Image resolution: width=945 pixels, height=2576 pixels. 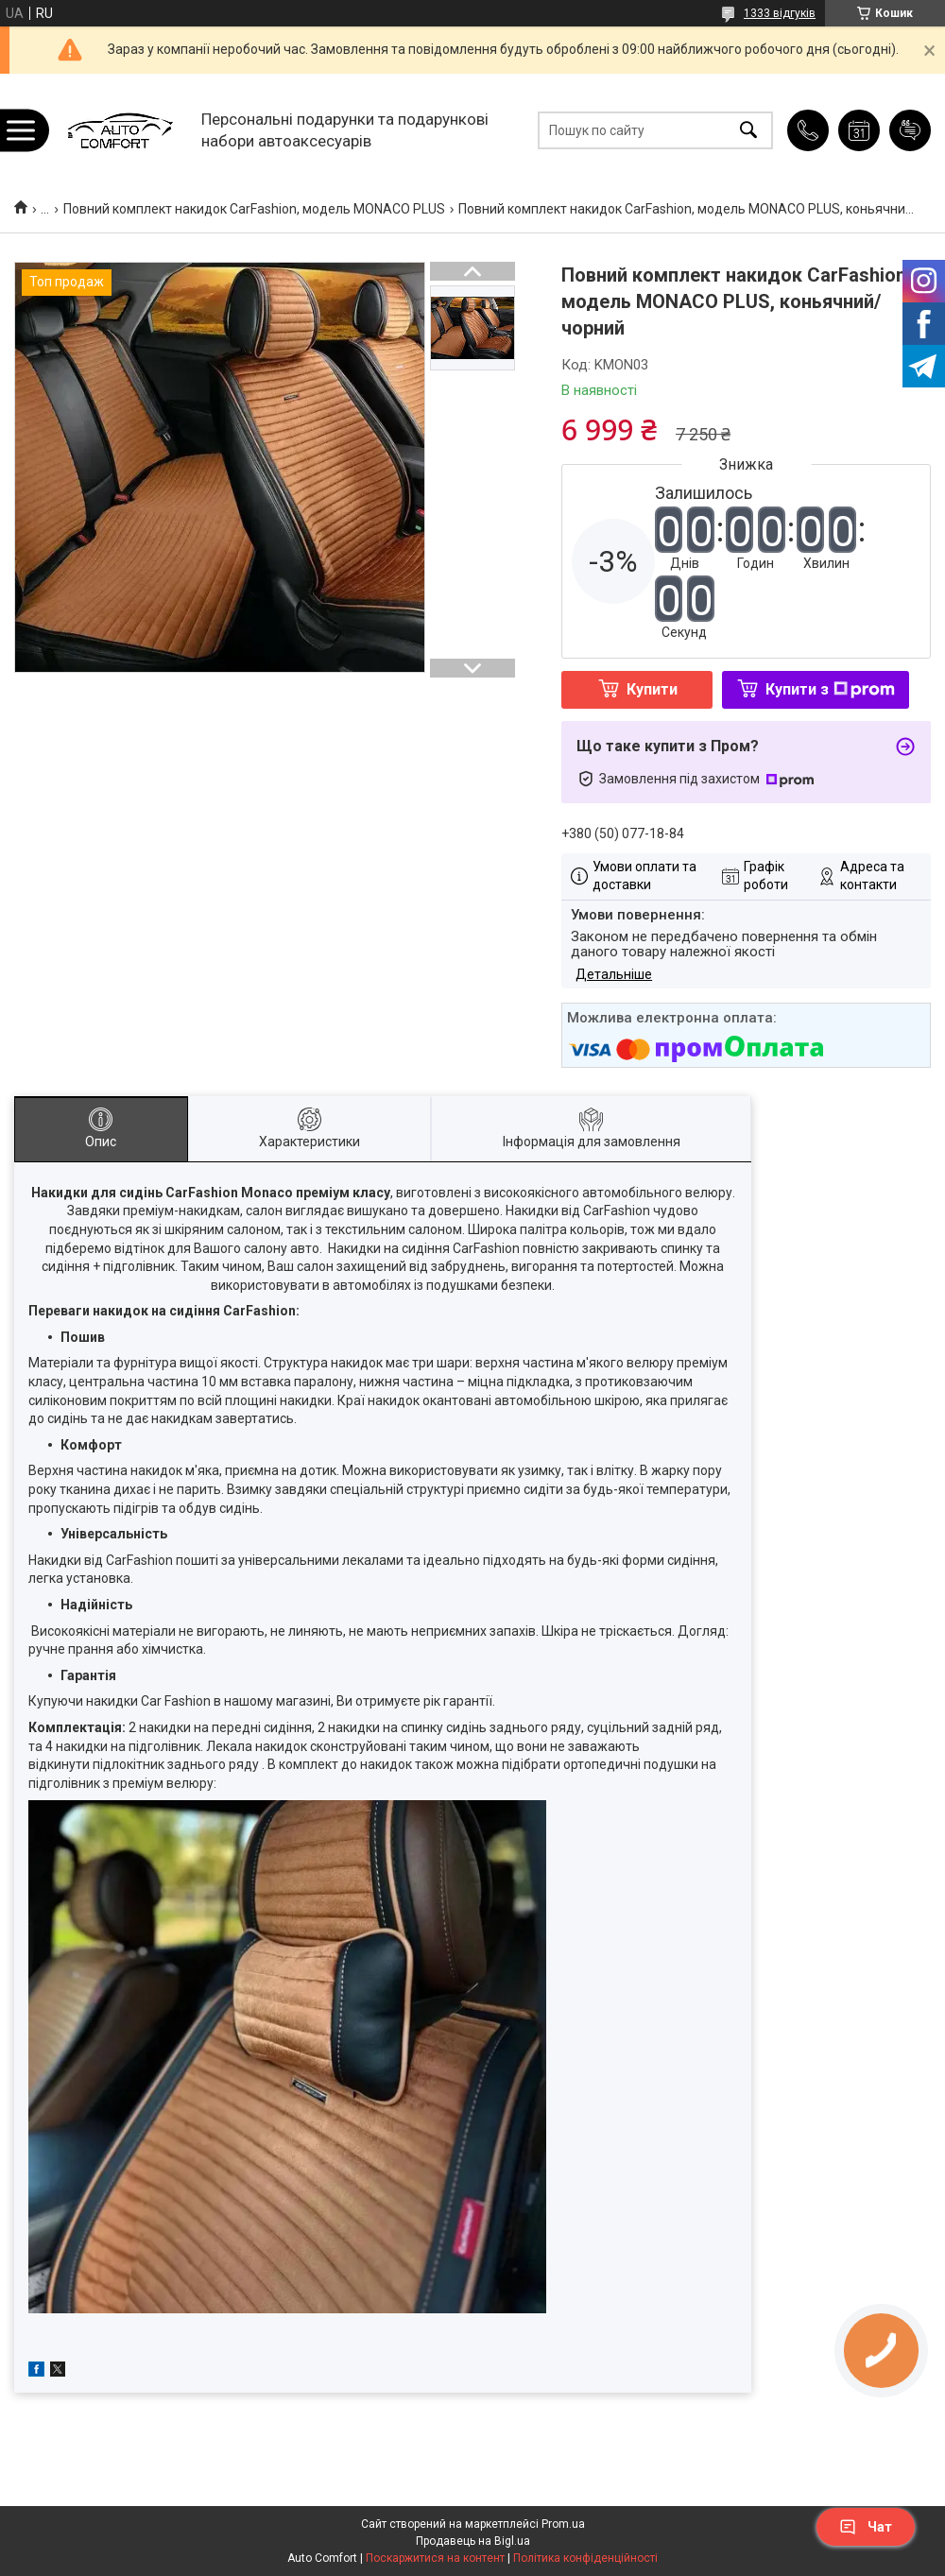 I want to click on Купити з, so click(x=830, y=689).